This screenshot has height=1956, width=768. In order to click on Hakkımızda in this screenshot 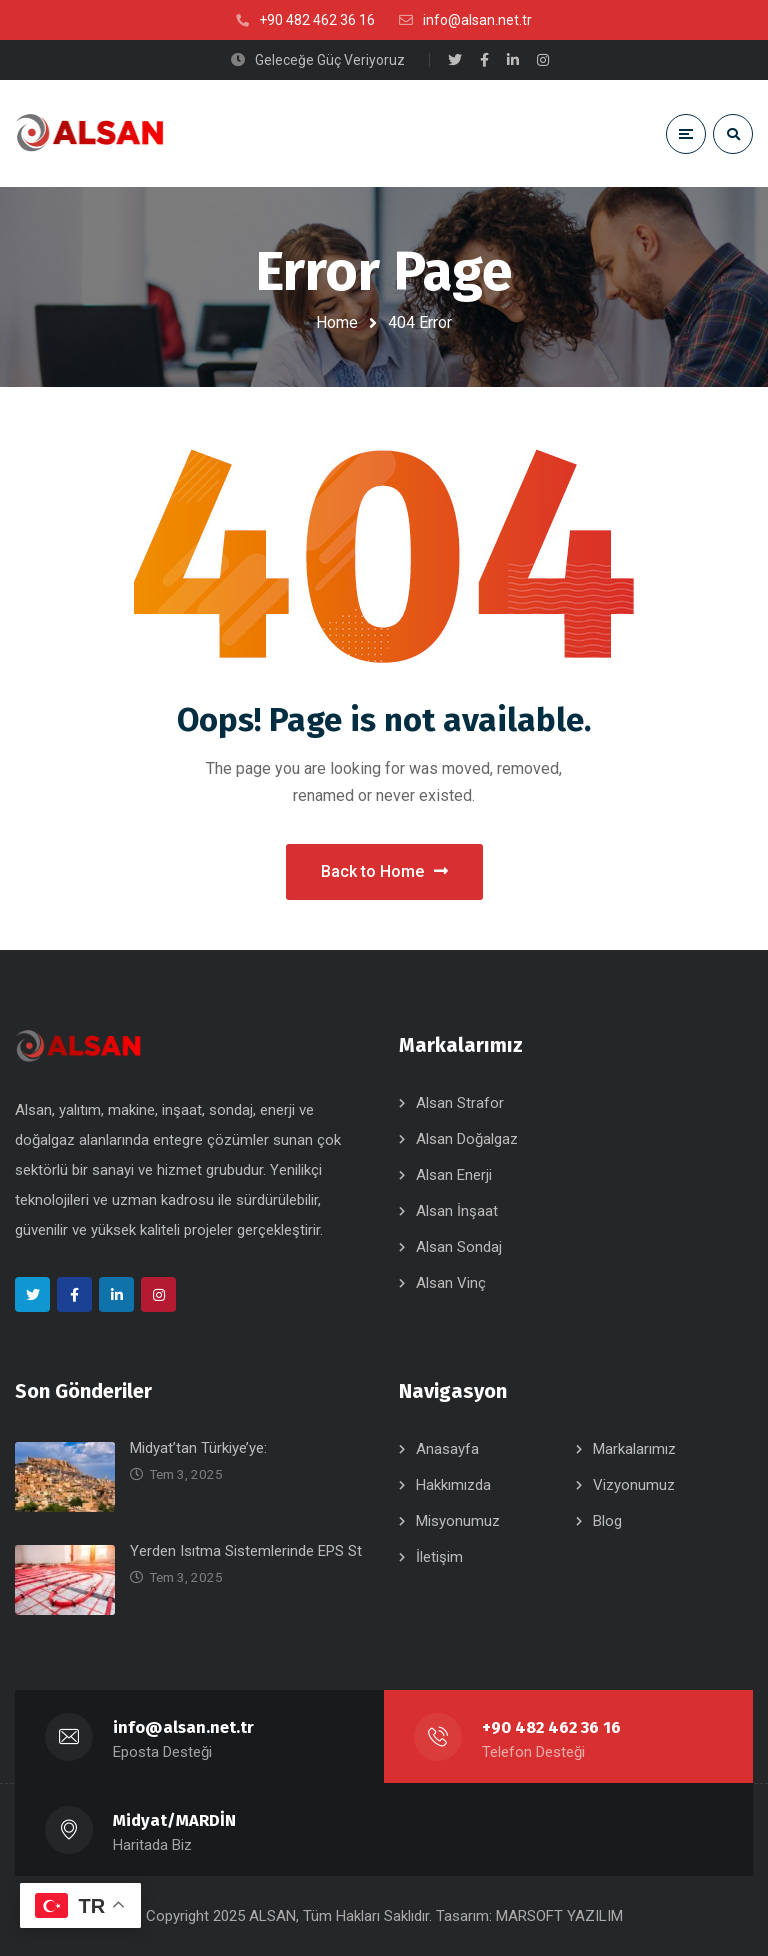, I will do `click(453, 1485)`.